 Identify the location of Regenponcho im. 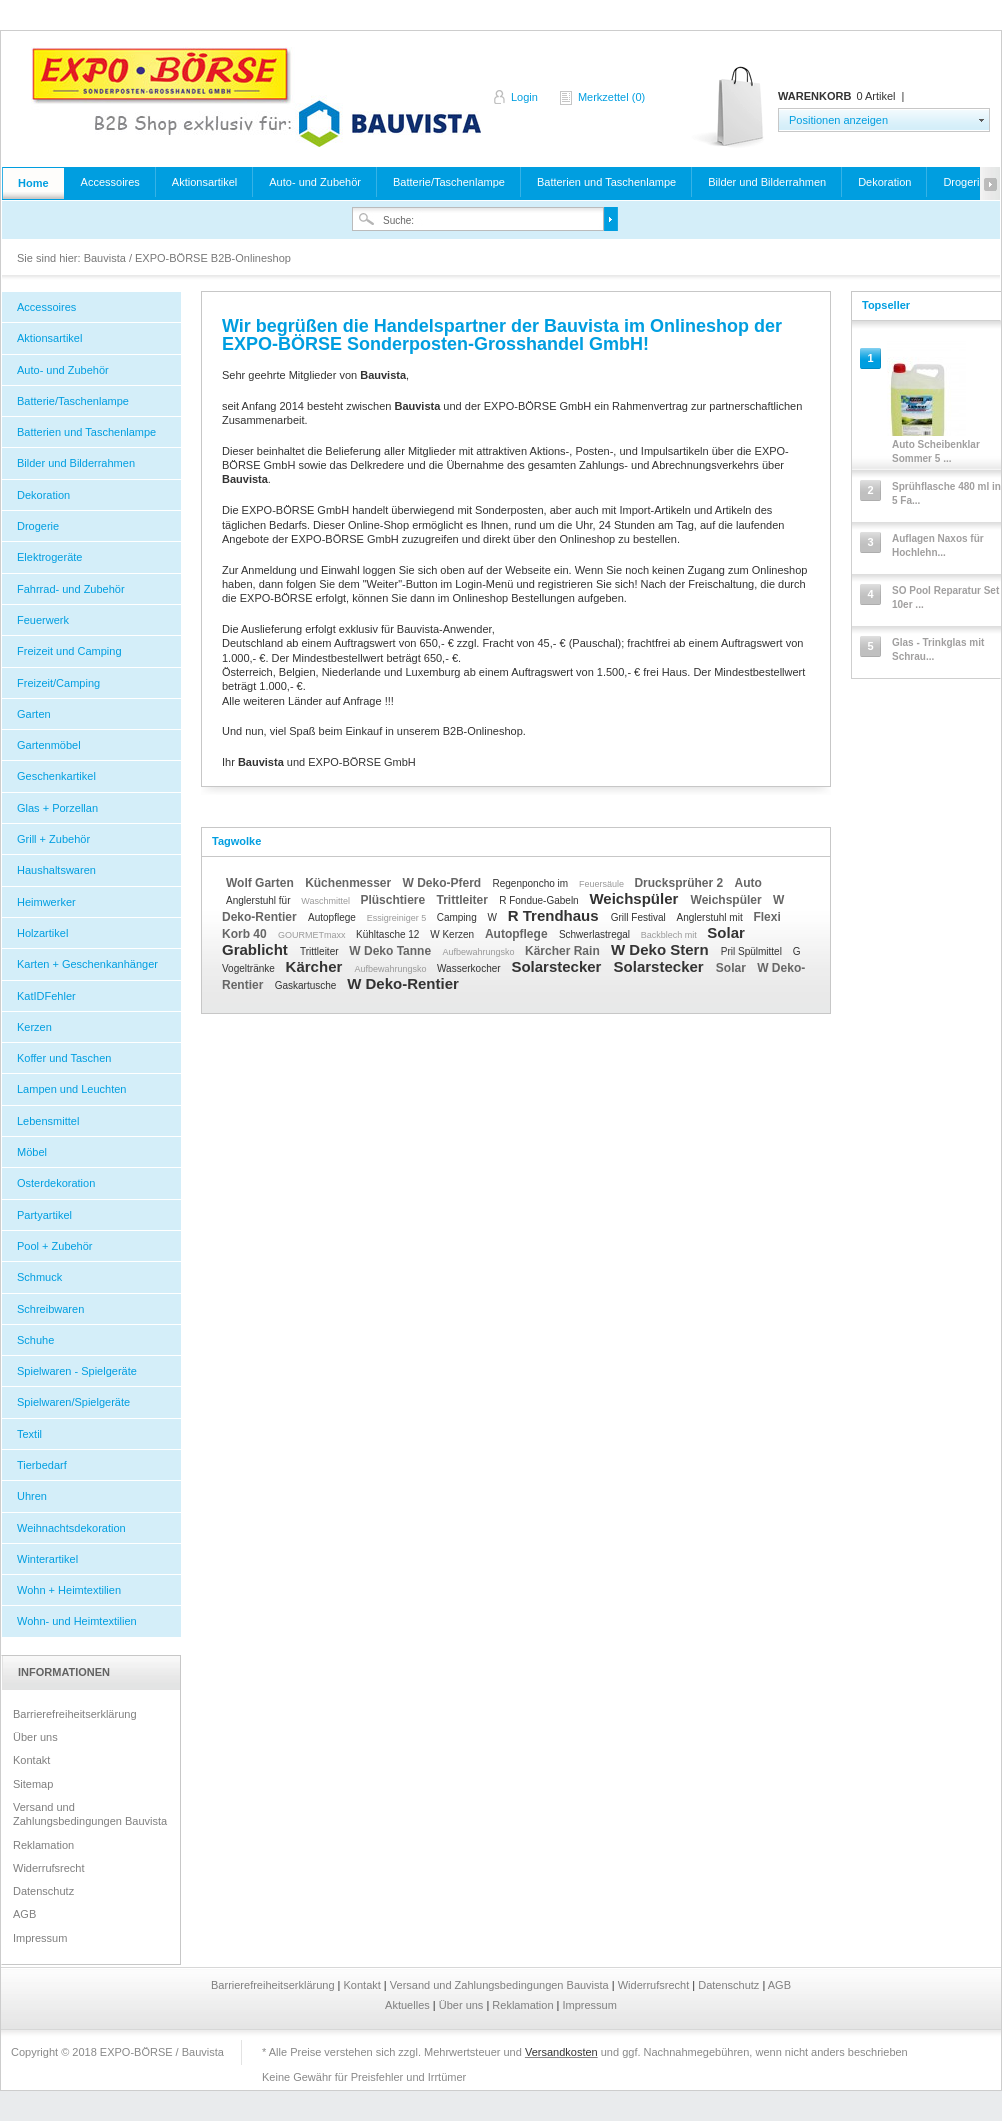
(532, 883).